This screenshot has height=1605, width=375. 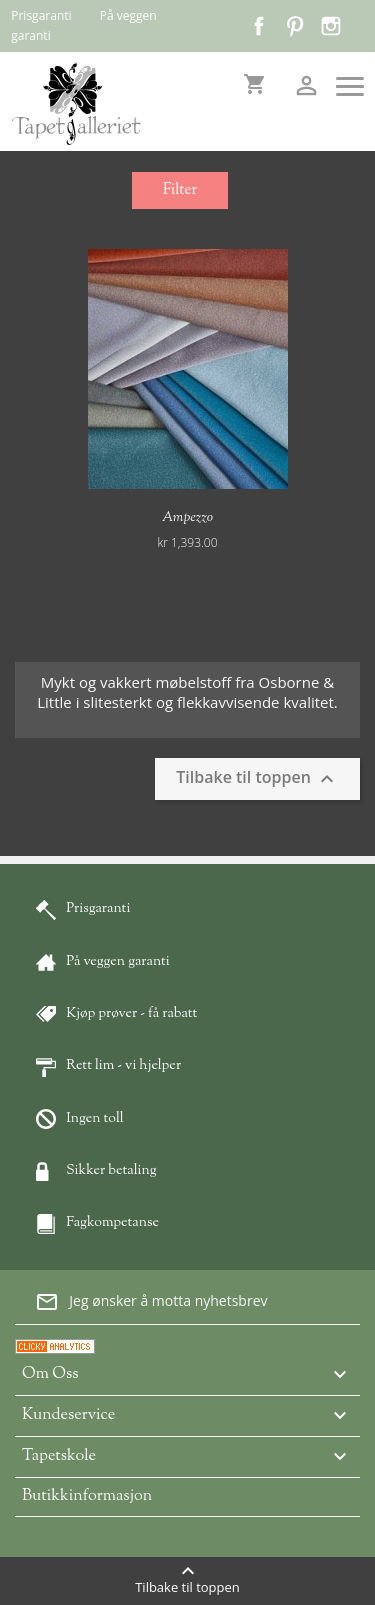 What do you see at coordinates (87, 1496) in the screenshot?
I see `Butikkinformasjon` at bounding box center [87, 1496].